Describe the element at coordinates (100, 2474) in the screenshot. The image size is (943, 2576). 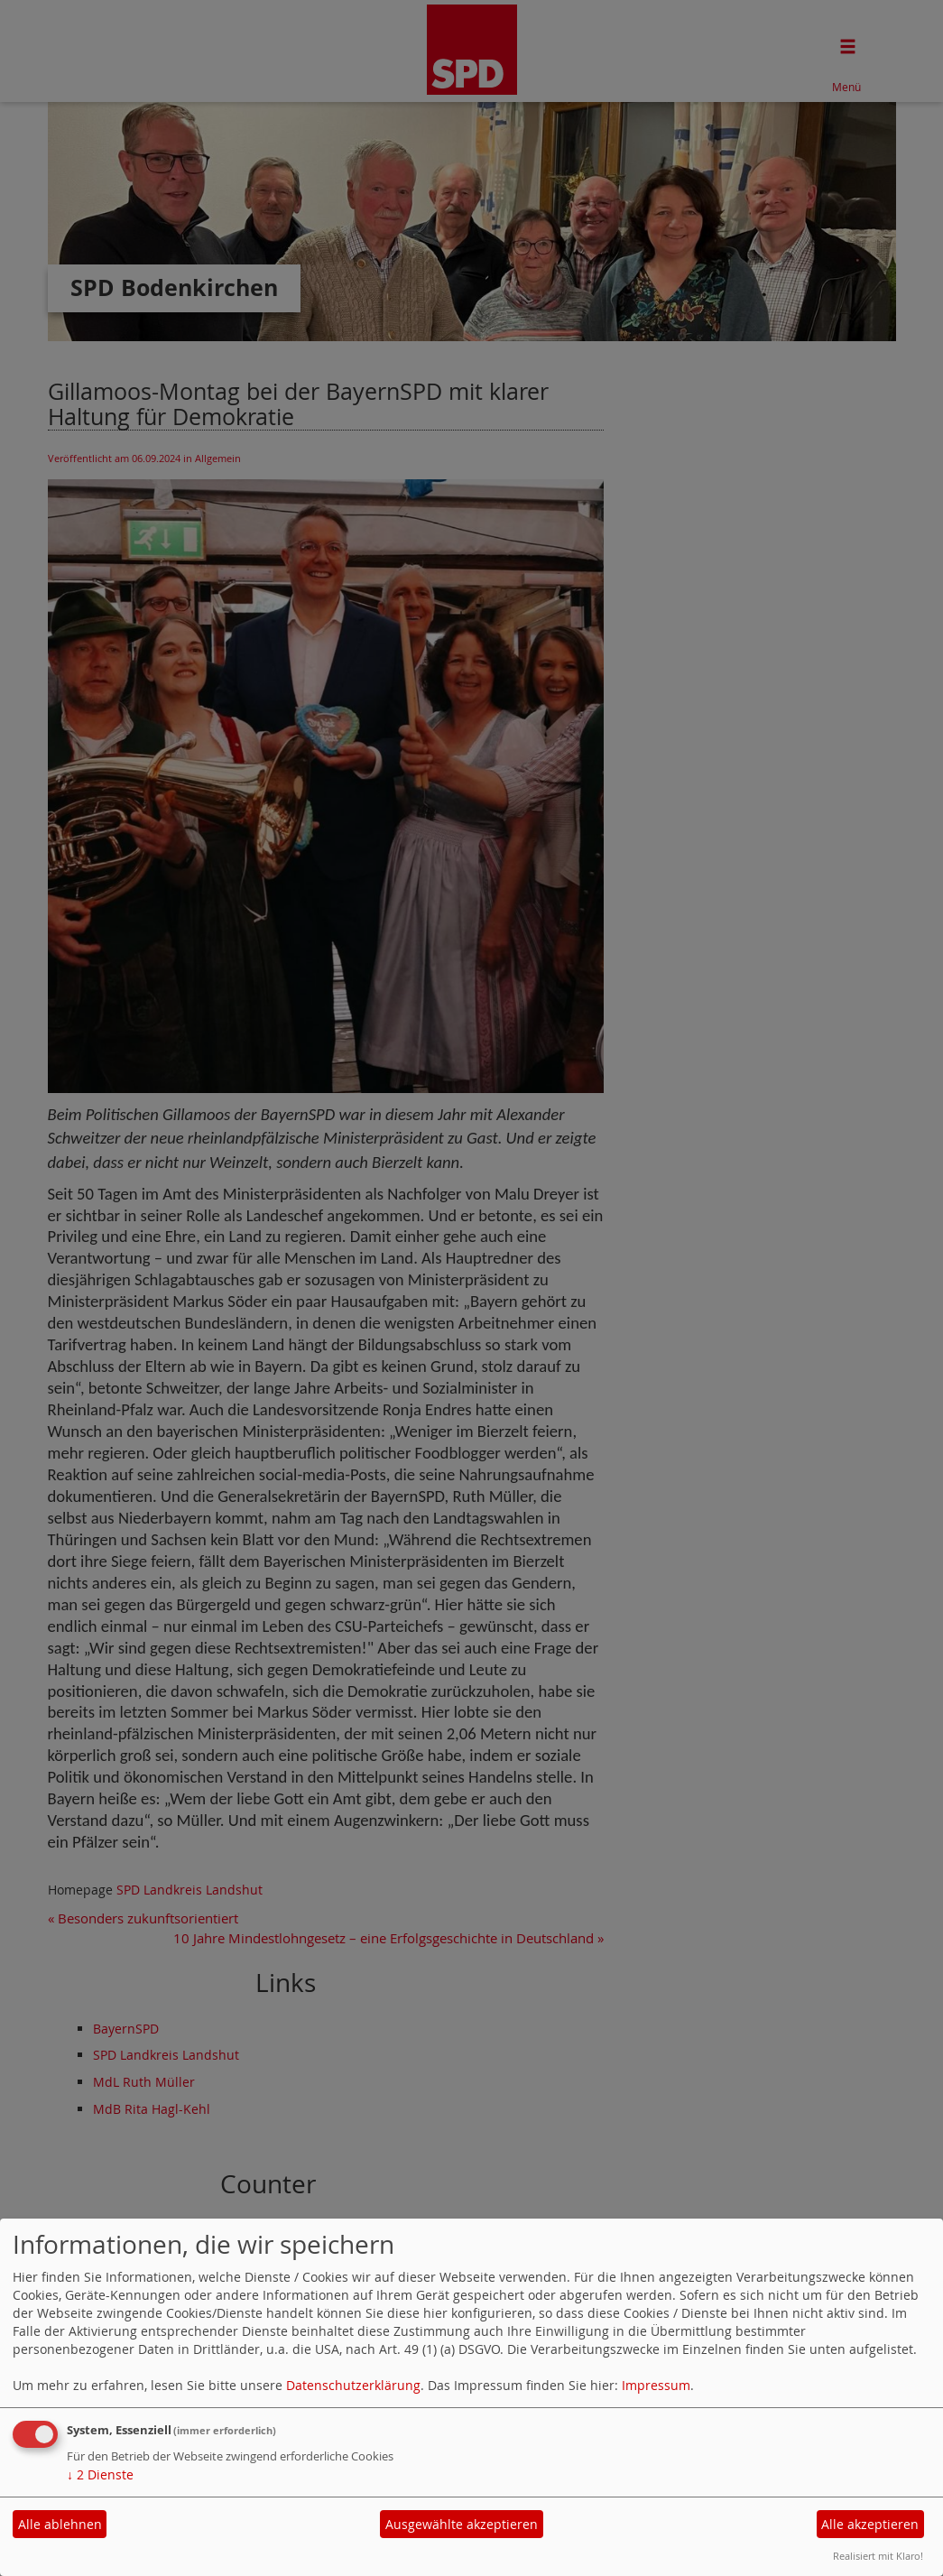
I see `2 Dienste` at that location.